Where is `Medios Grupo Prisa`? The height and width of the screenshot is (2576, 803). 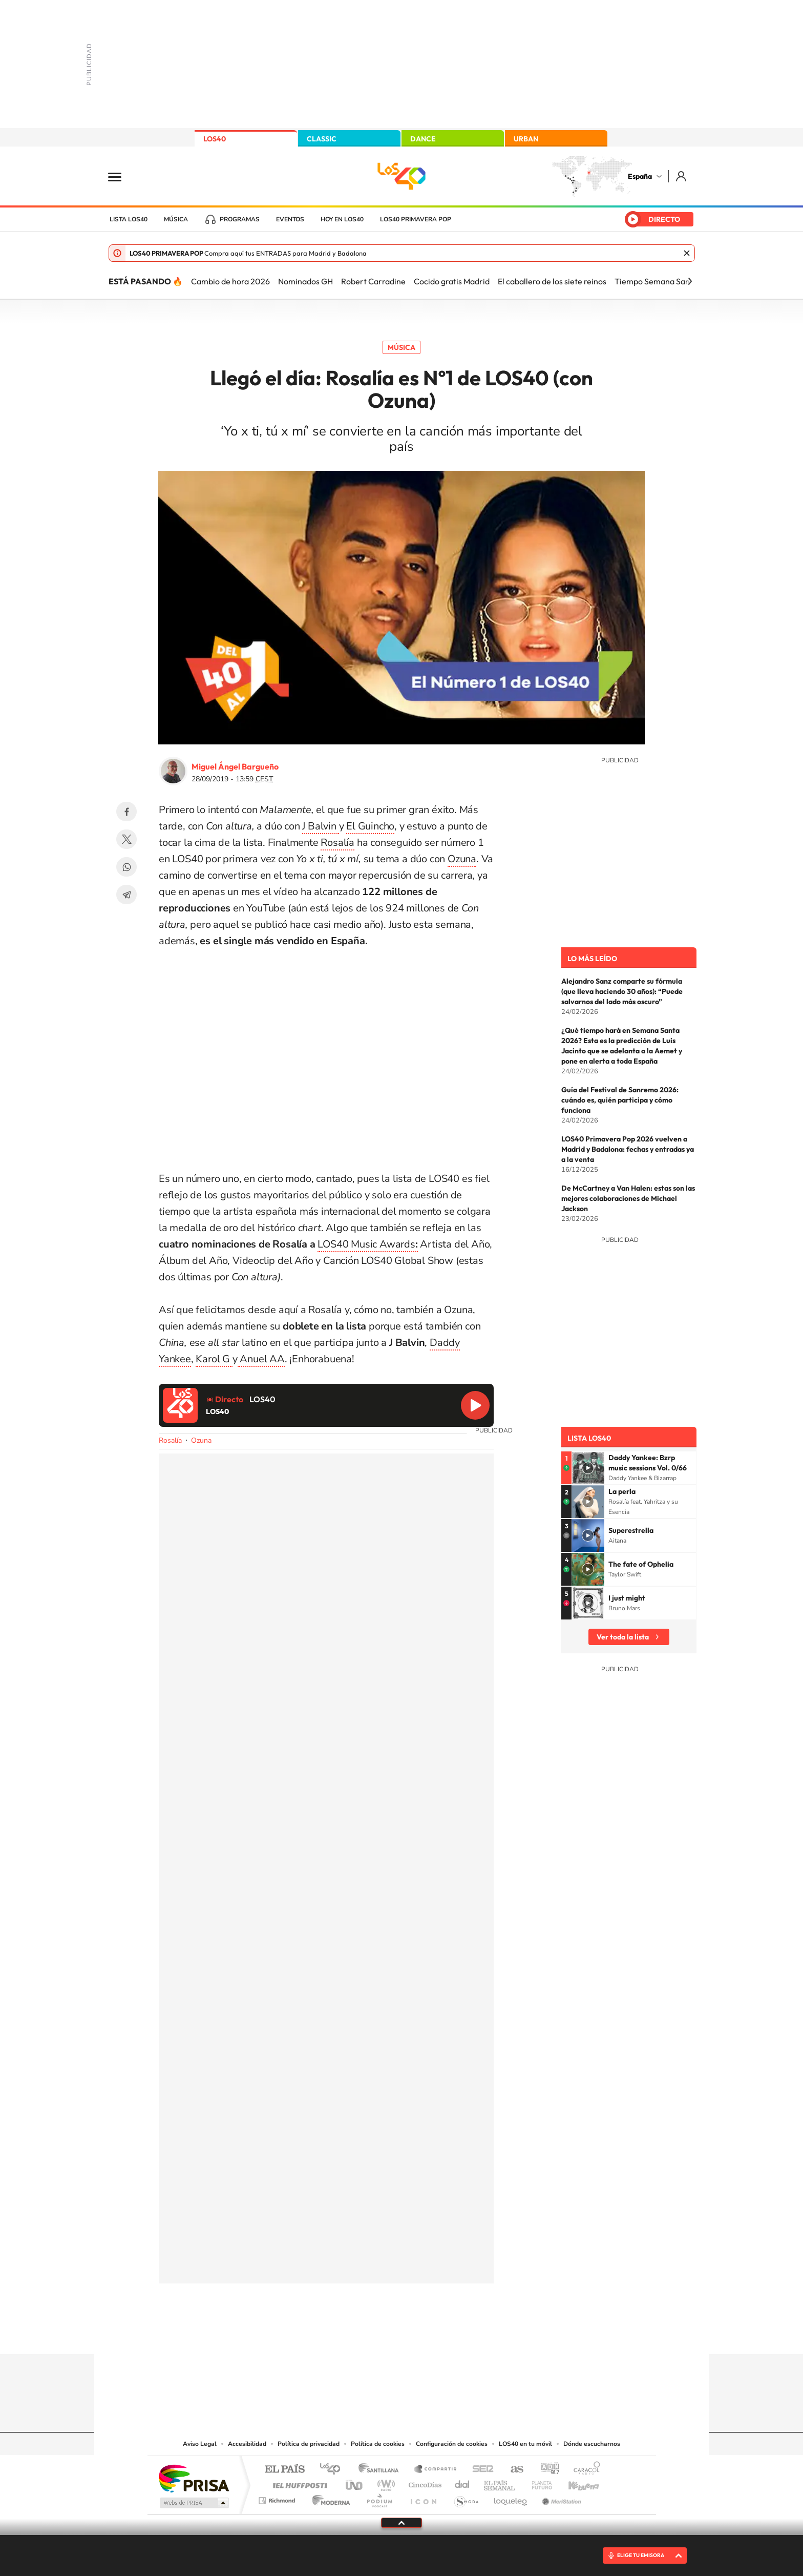 Medios Grupo Prisa is located at coordinates (193, 2503).